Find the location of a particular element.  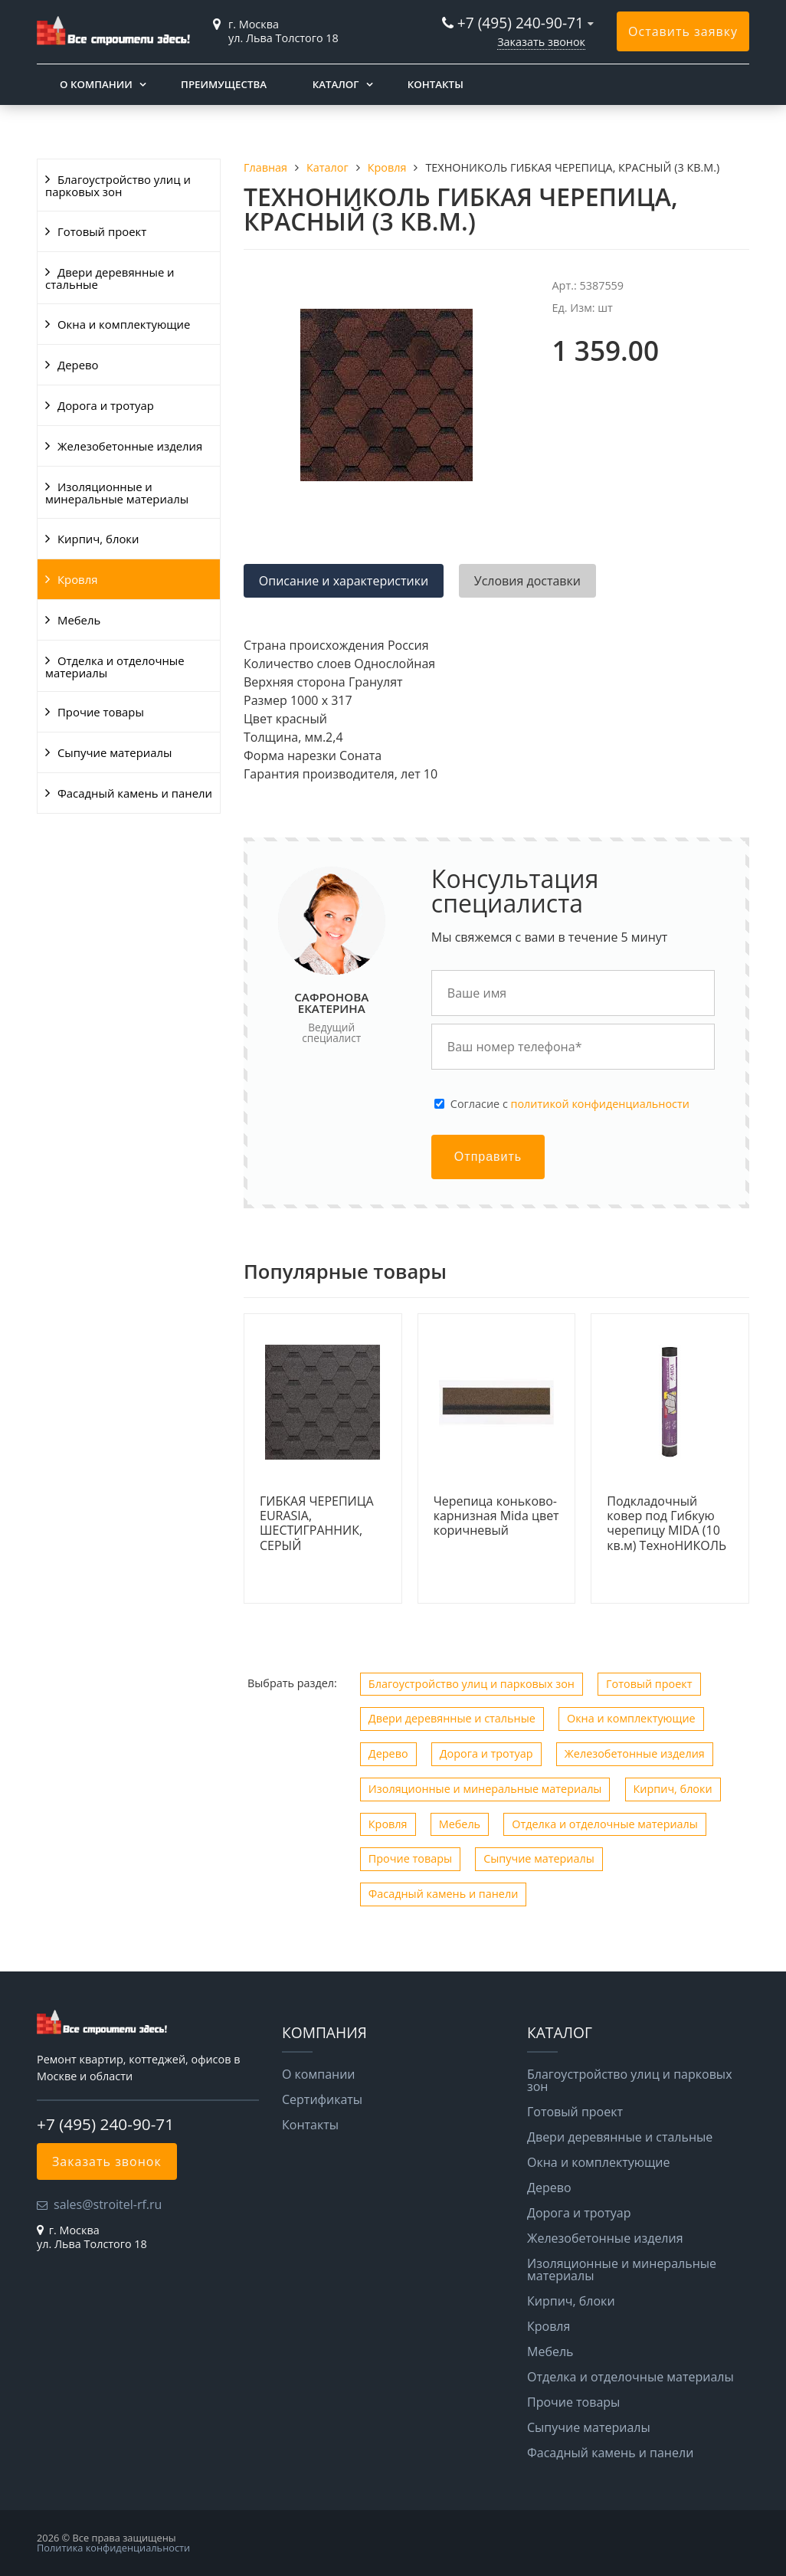

Прочие товары is located at coordinates (100, 711).